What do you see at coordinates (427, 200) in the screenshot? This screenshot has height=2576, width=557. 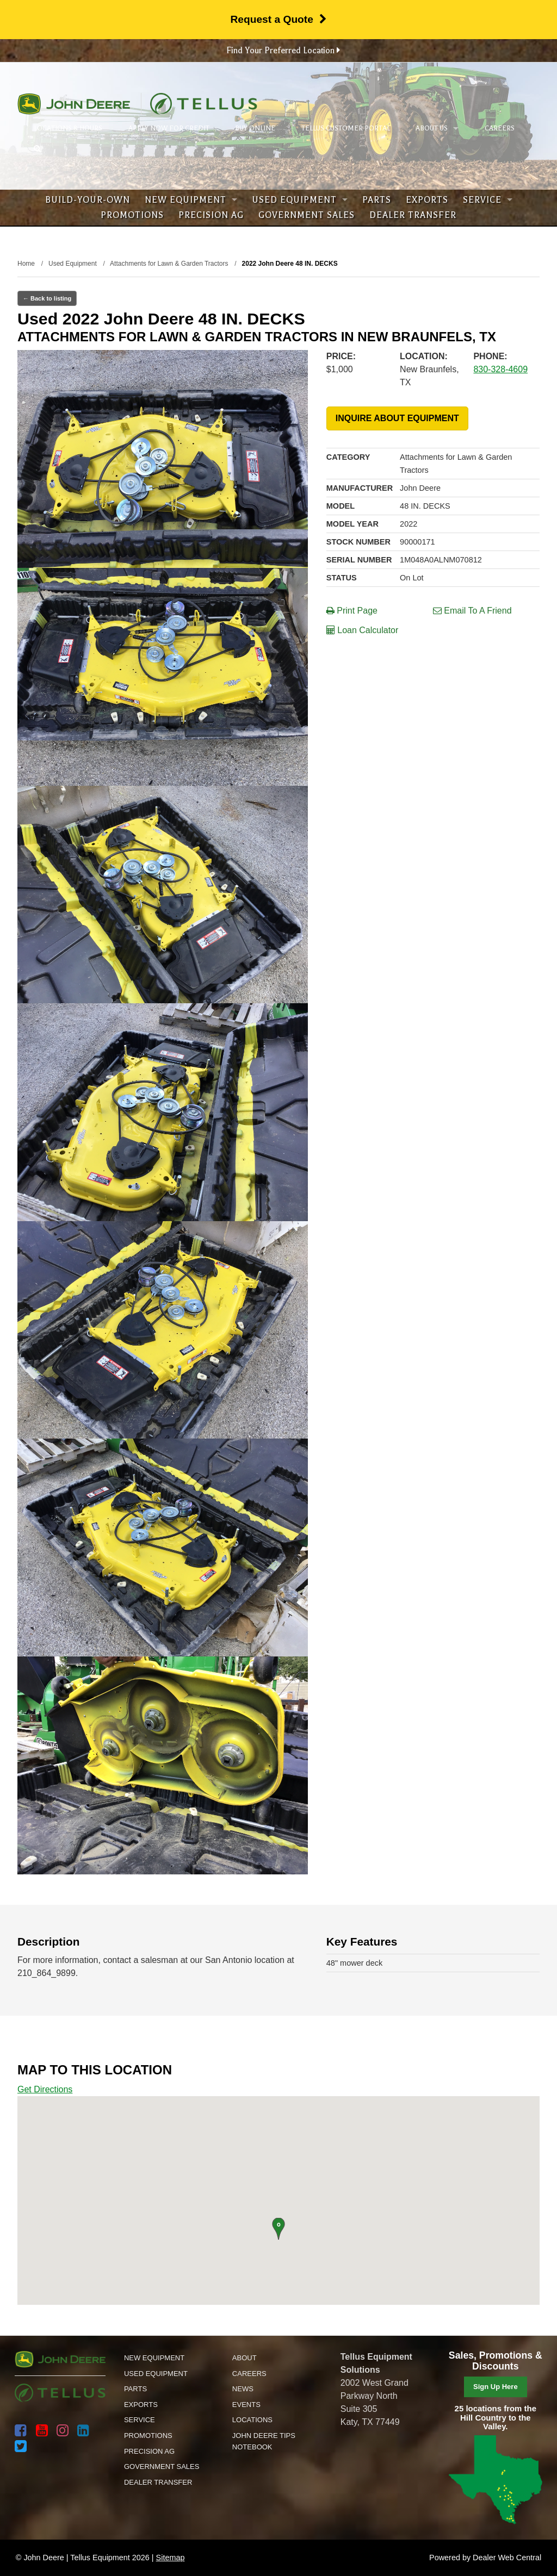 I see `Exports` at bounding box center [427, 200].